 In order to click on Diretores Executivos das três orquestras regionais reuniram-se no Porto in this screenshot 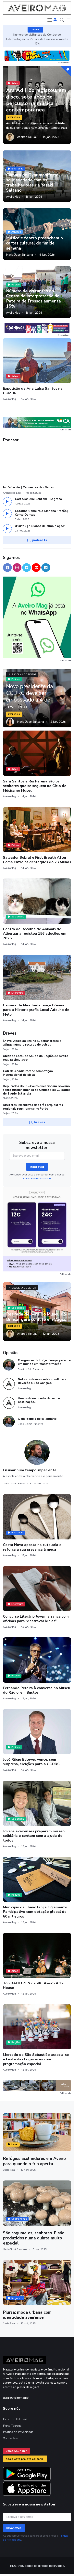, I will do `click(33, 1107)`.